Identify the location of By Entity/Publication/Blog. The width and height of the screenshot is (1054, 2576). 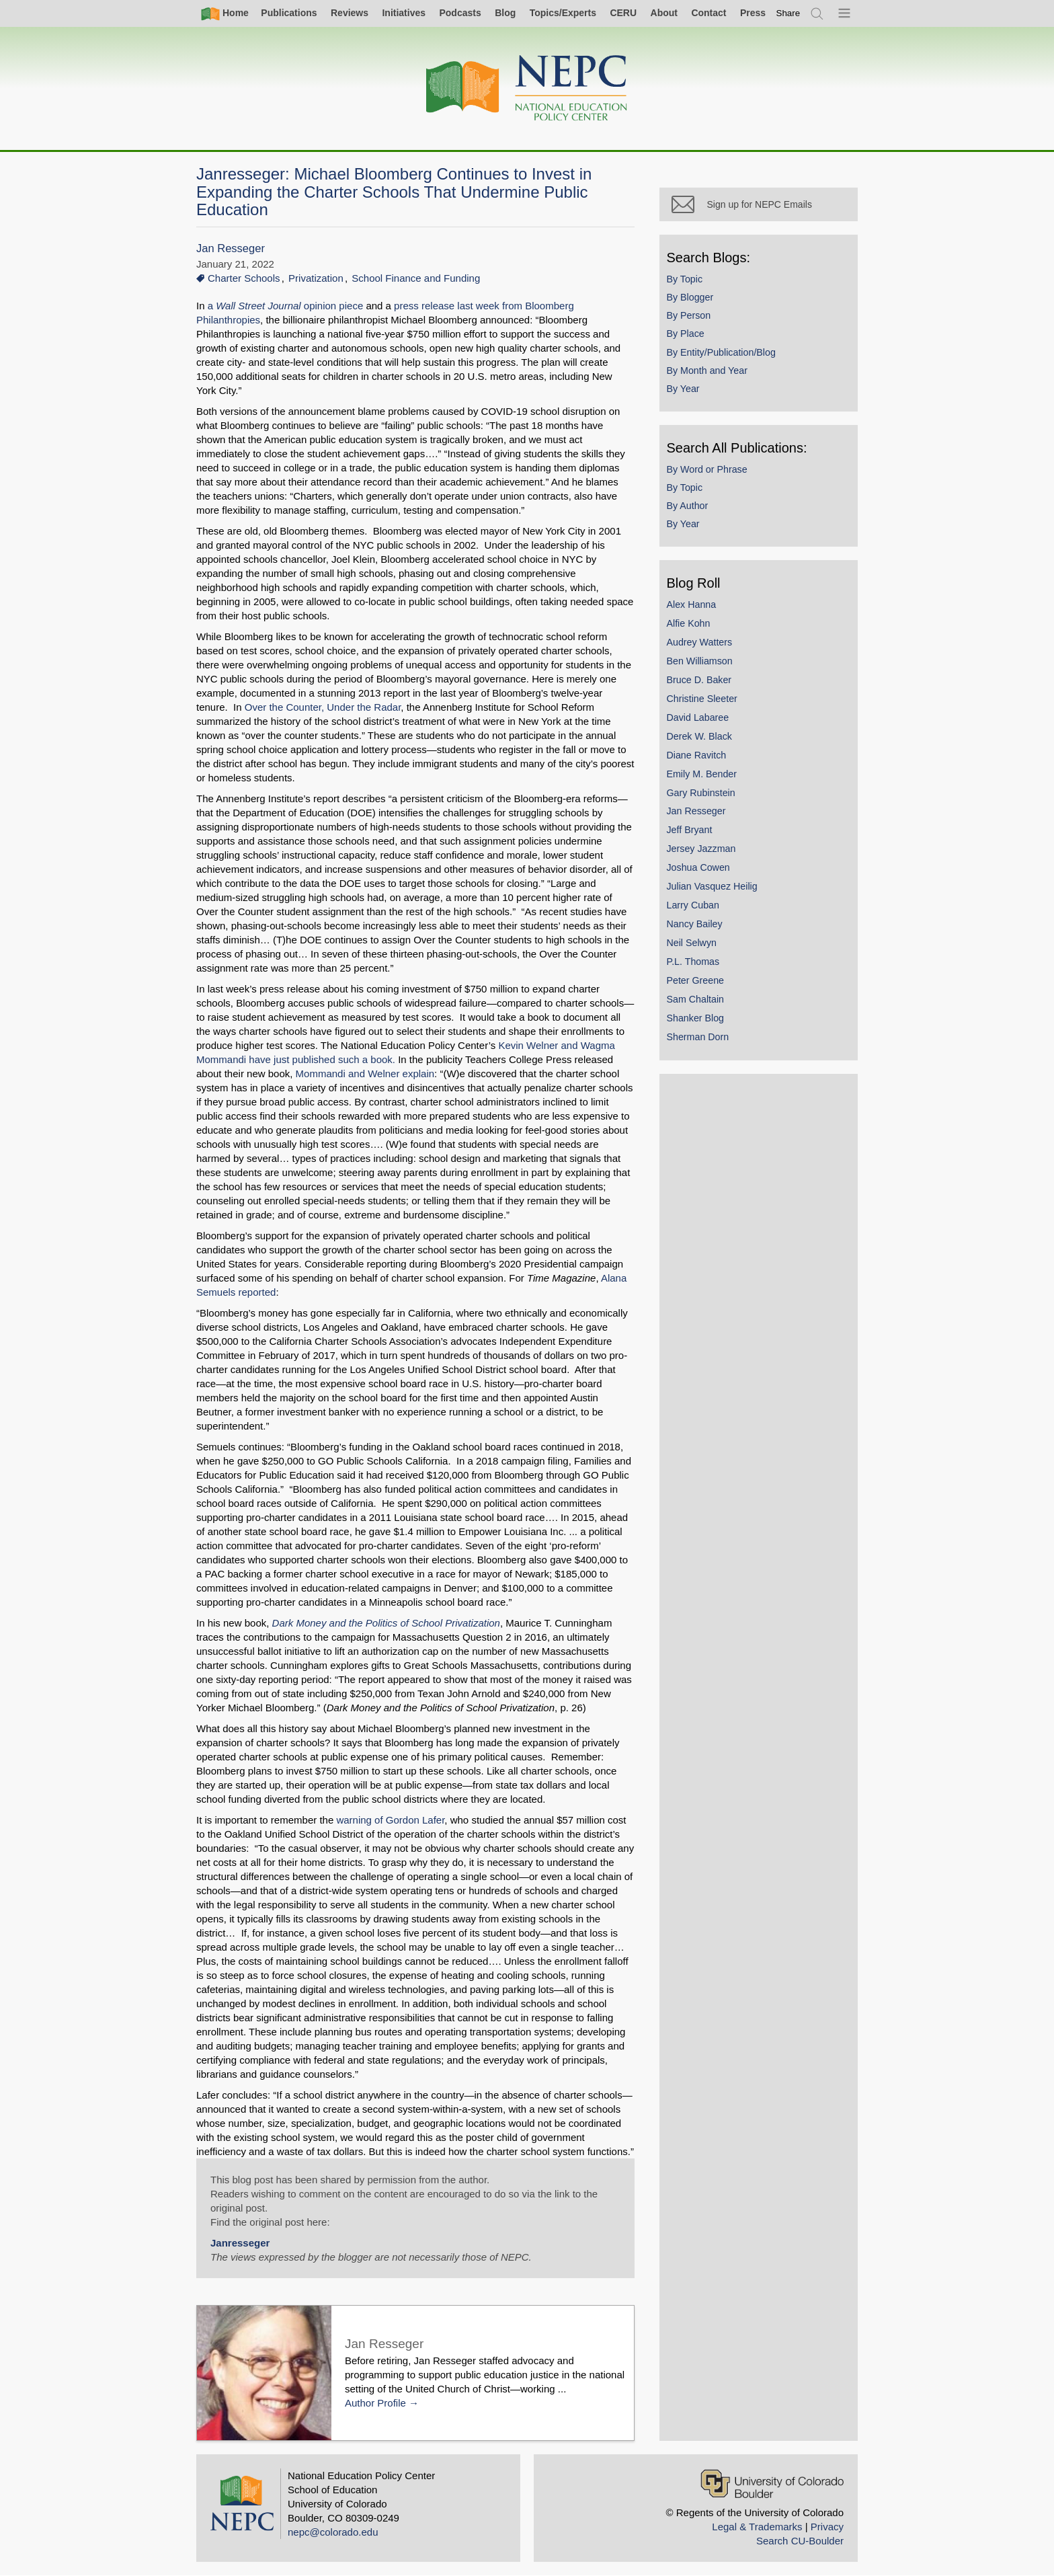
(724, 355).